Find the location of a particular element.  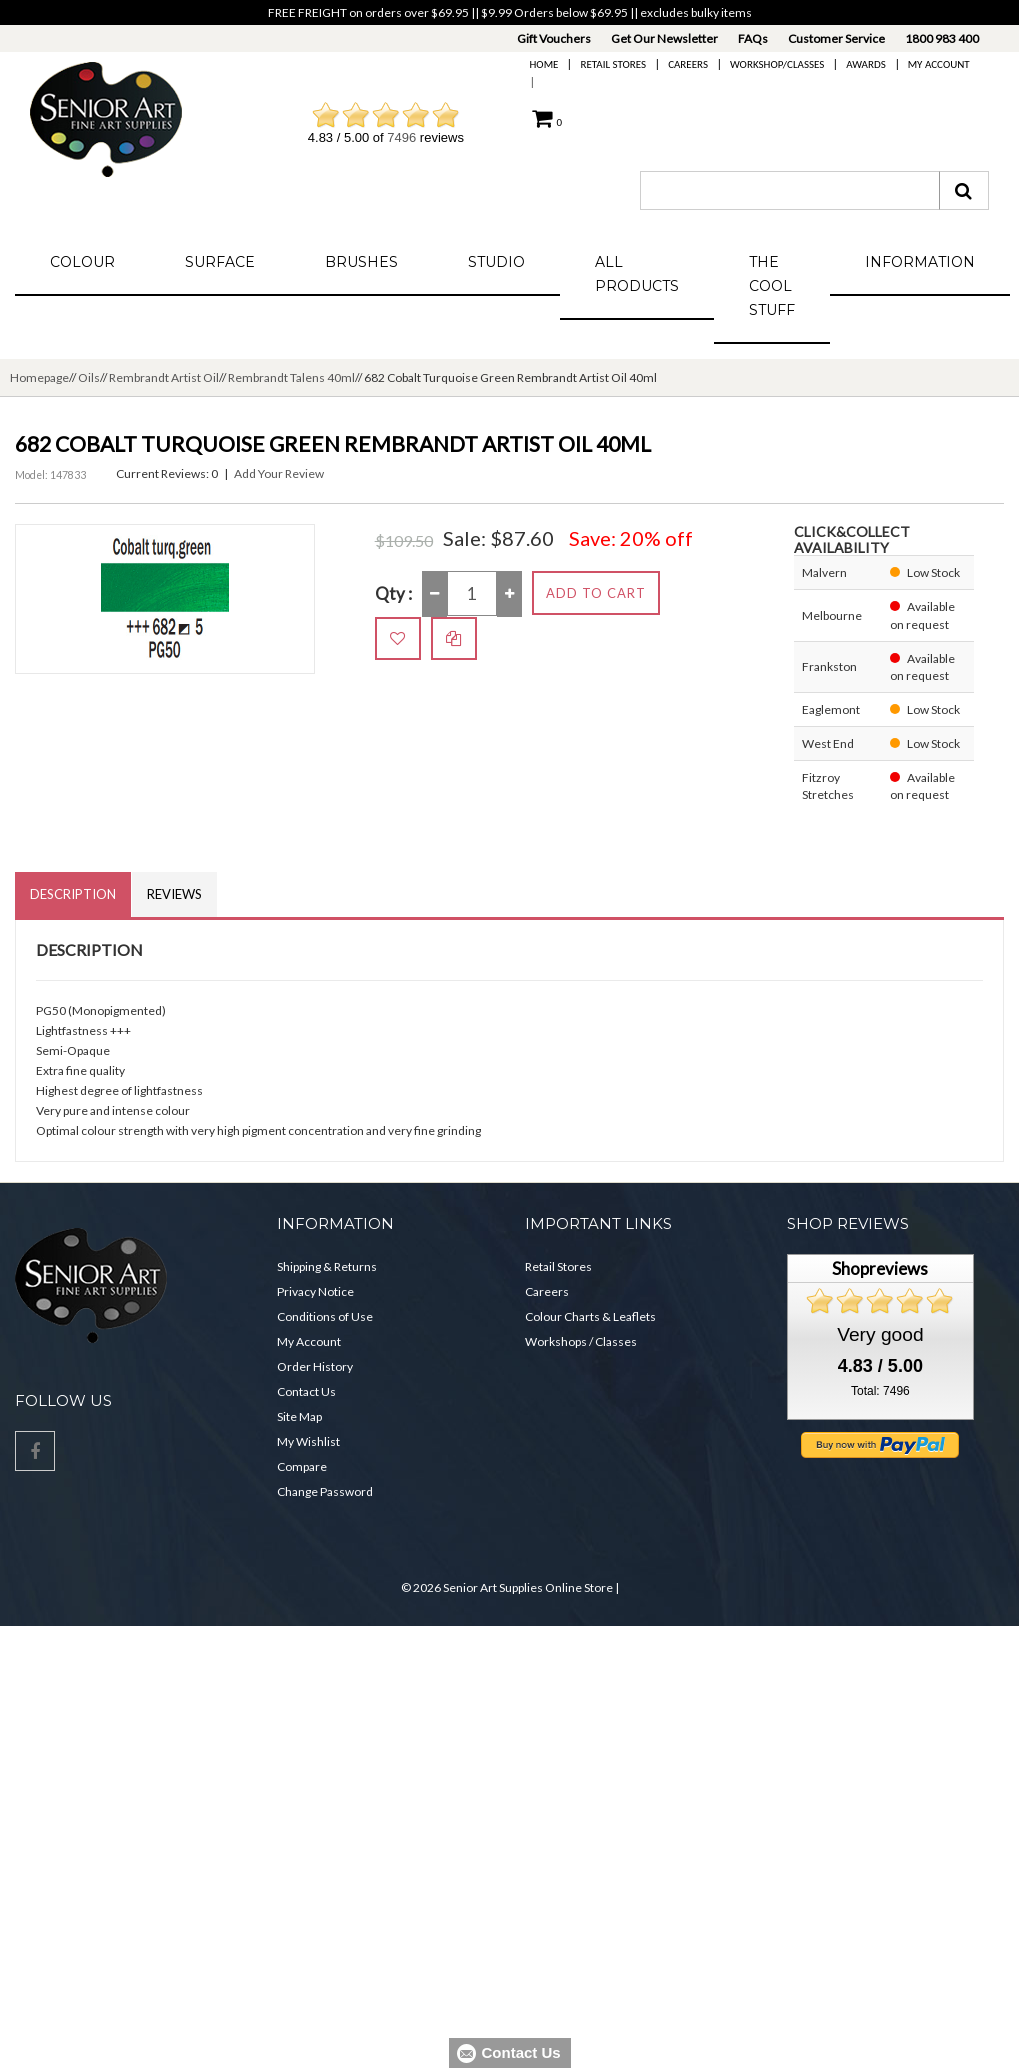

Information is located at coordinates (920, 262).